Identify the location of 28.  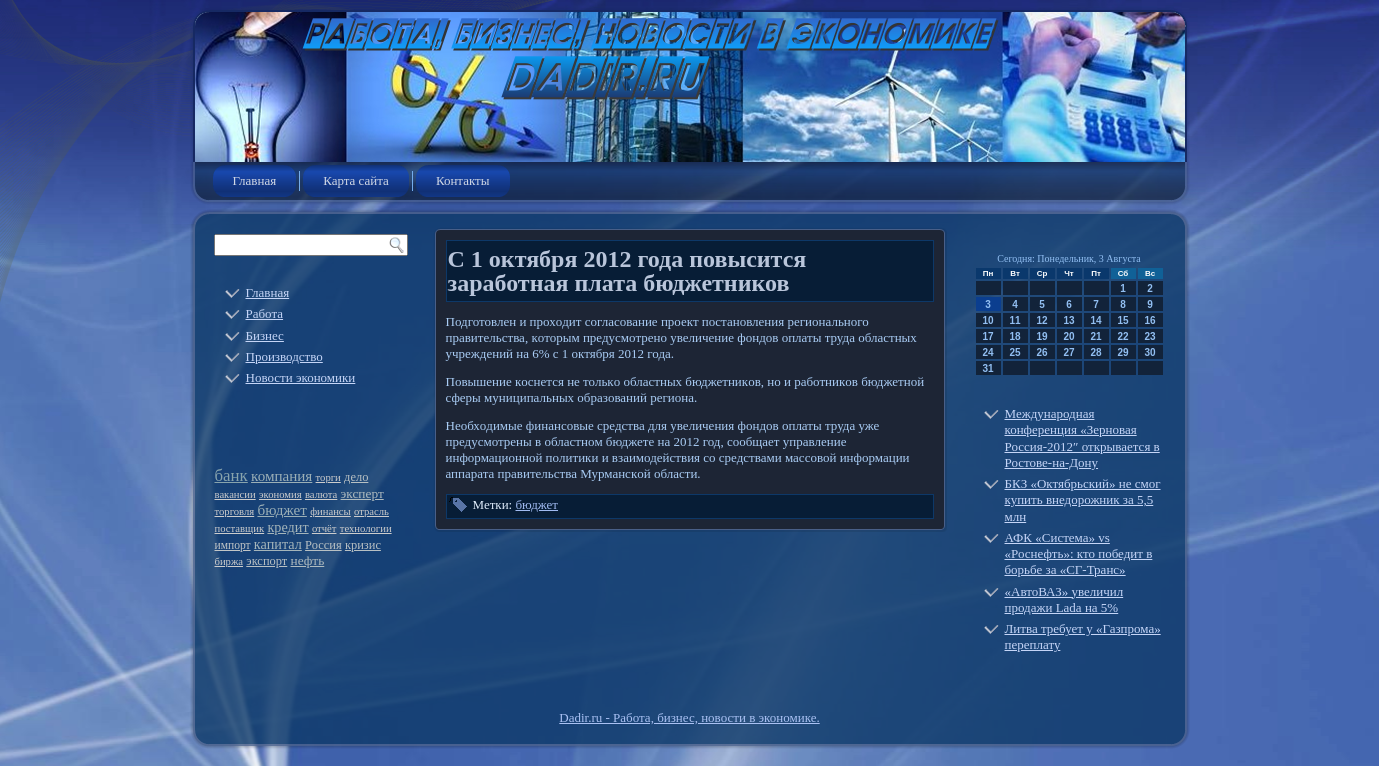
(1095, 352).